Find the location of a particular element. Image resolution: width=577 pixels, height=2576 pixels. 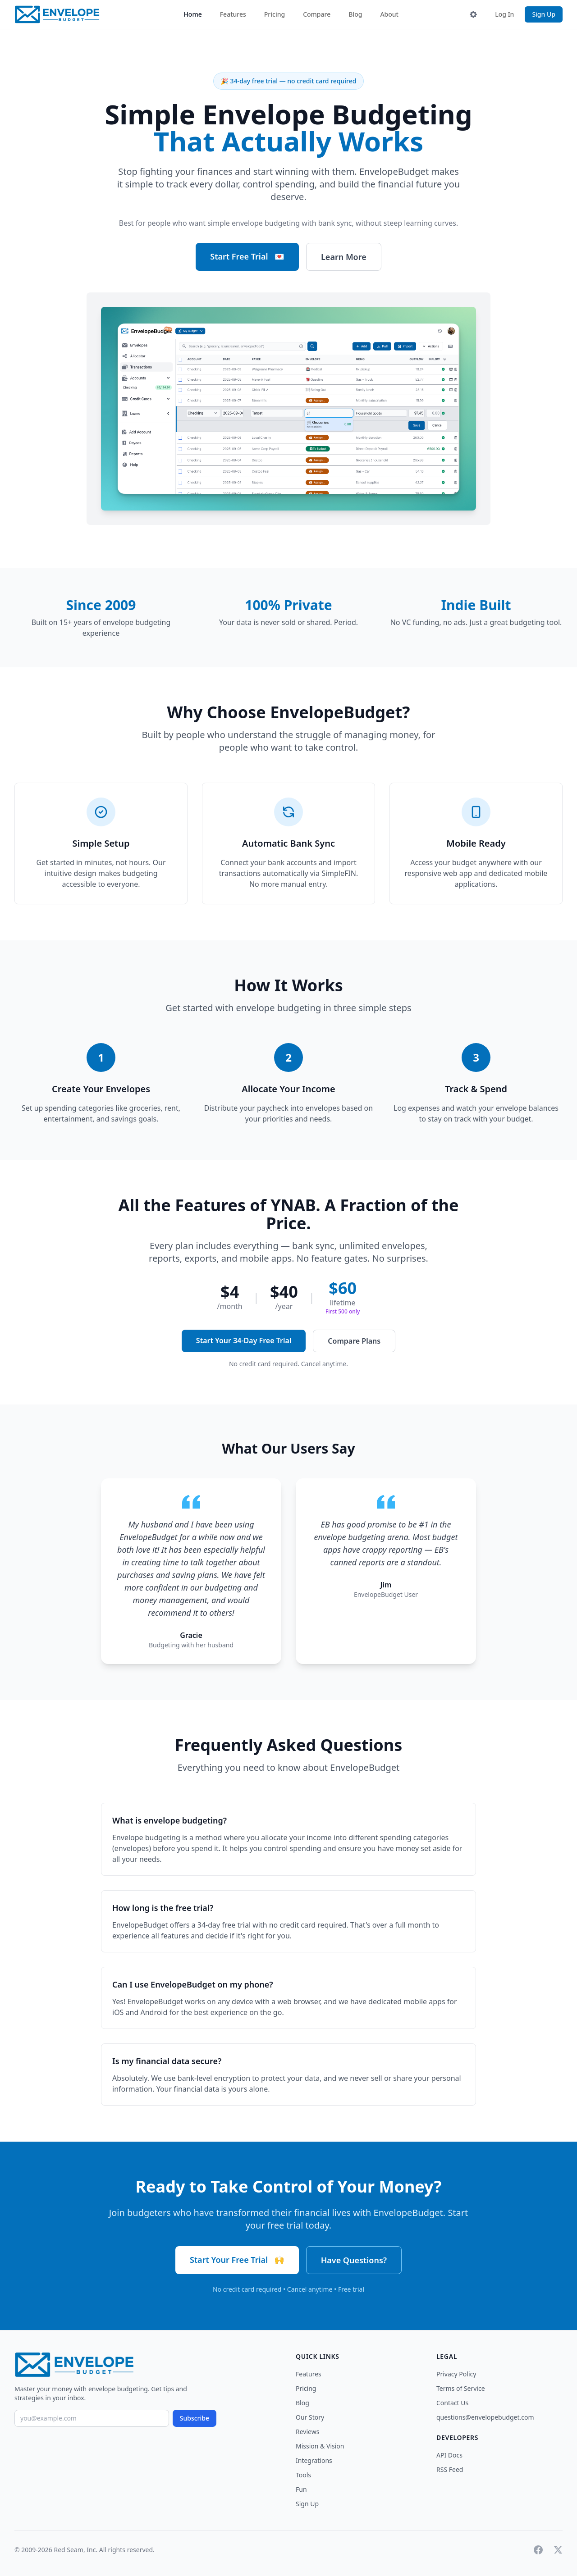

Compare Plans is located at coordinates (354, 1341).